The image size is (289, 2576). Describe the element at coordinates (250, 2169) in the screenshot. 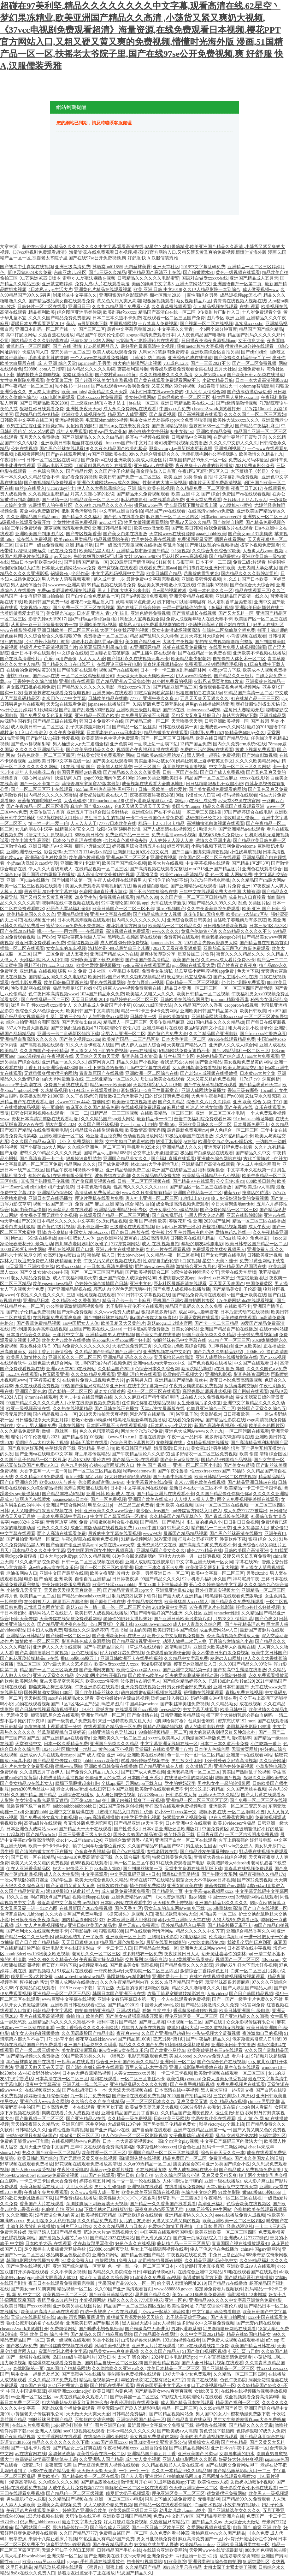

I see `国产精品成人免费视频免费直播` at that location.